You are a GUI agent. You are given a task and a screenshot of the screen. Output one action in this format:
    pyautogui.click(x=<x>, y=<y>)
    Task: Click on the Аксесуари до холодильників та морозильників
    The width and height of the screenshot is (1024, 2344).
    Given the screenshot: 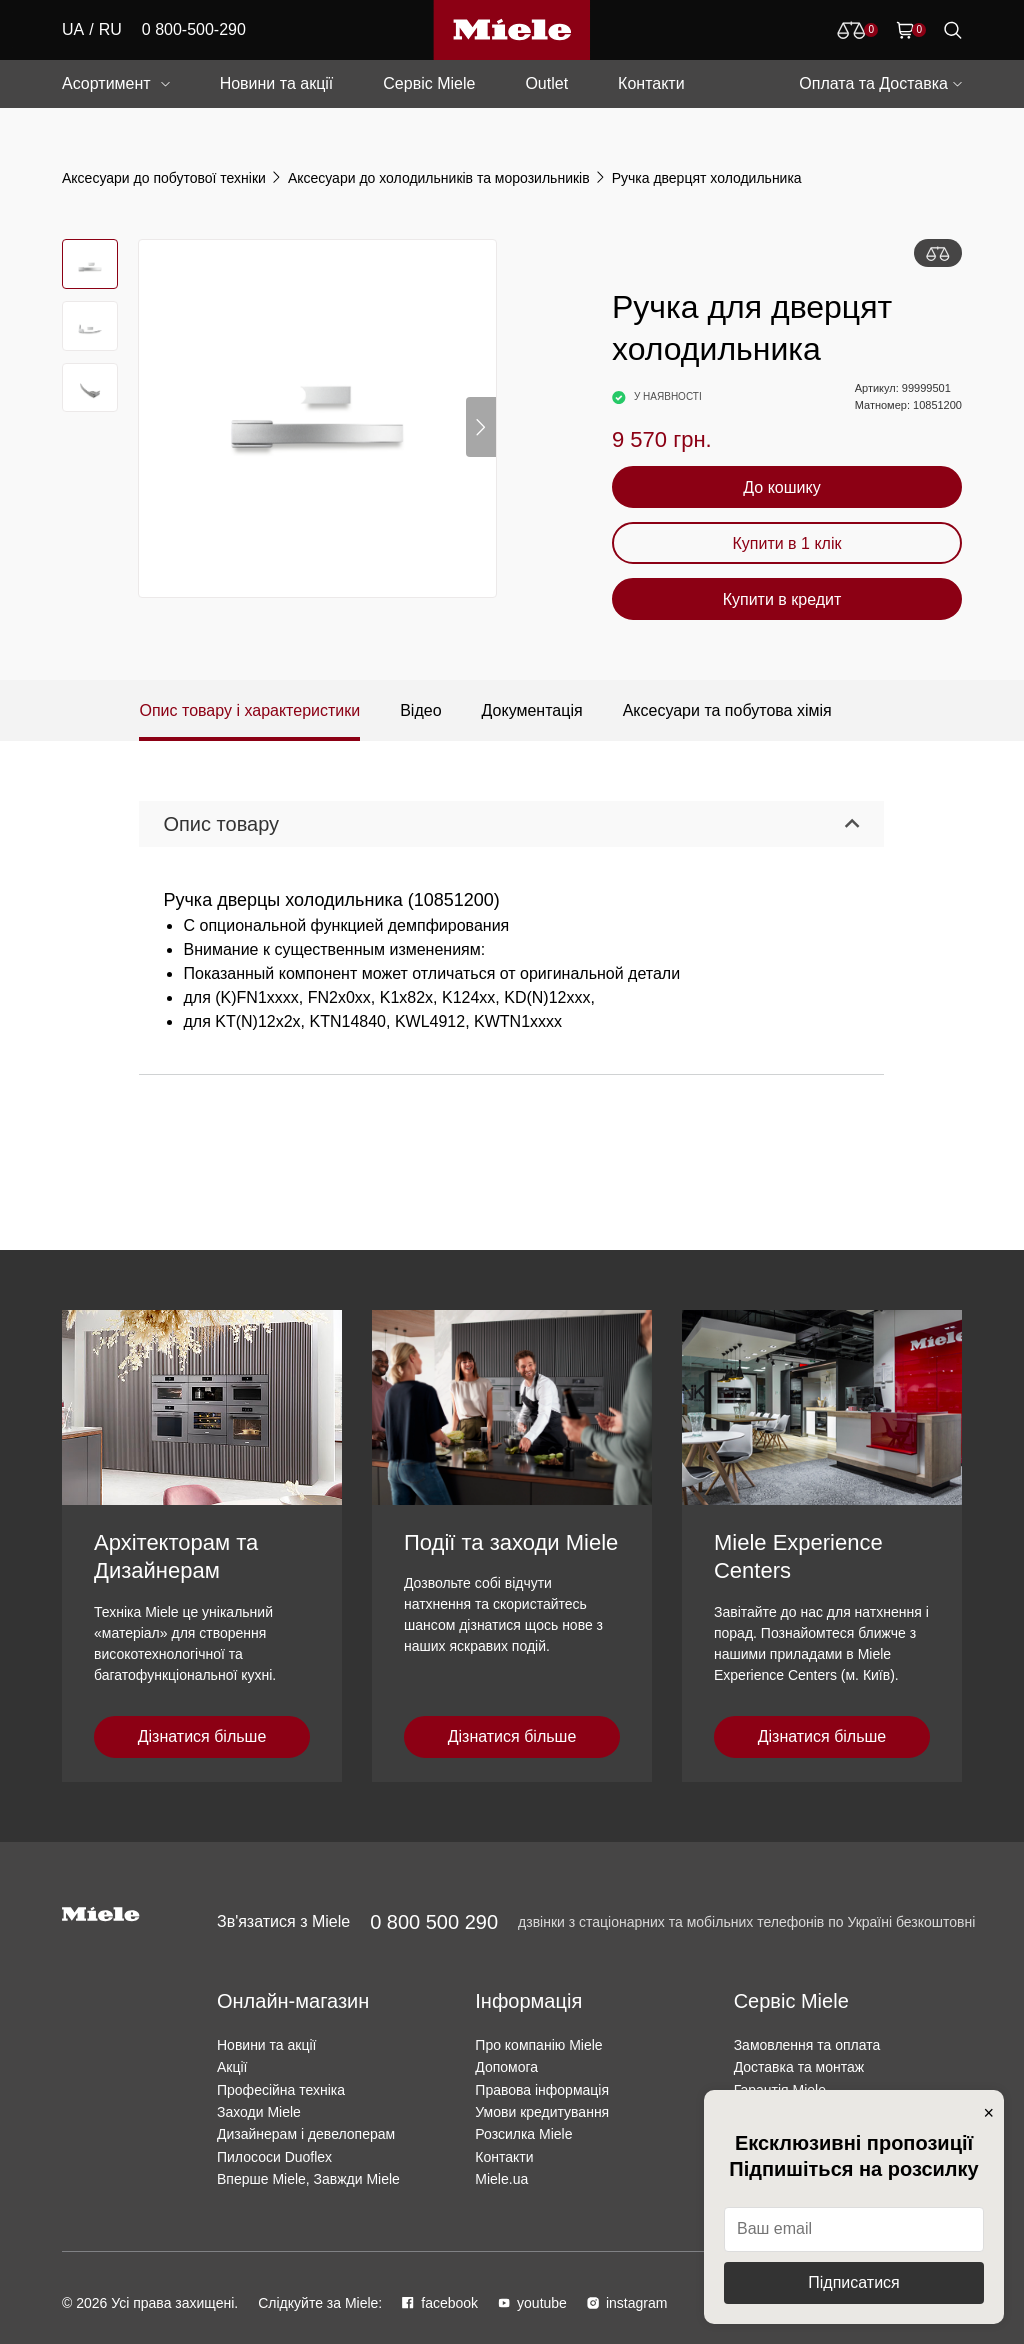 What is the action you would take?
    pyautogui.click(x=439, y=178)
    